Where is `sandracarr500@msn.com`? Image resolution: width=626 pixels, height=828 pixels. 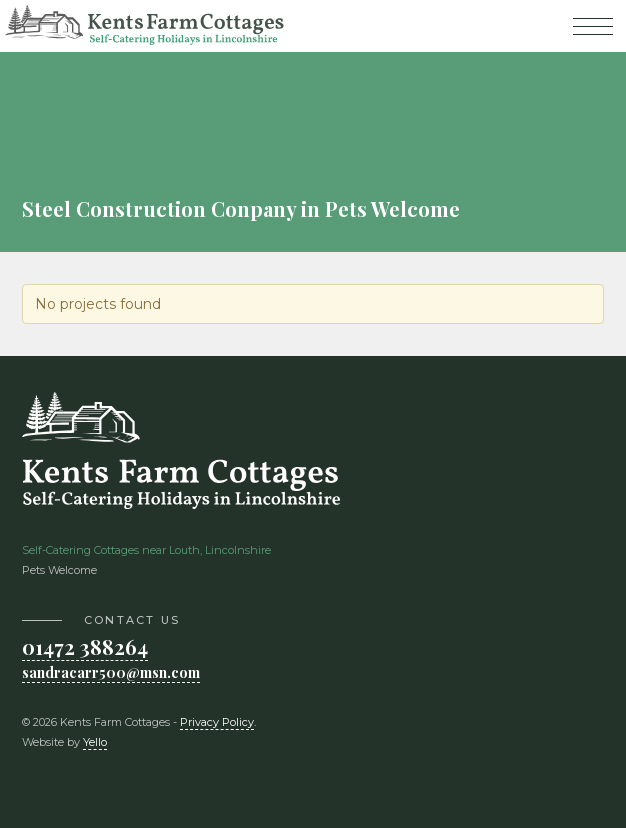 sandracarr500@msn.com is located at coordinates (111, 672).